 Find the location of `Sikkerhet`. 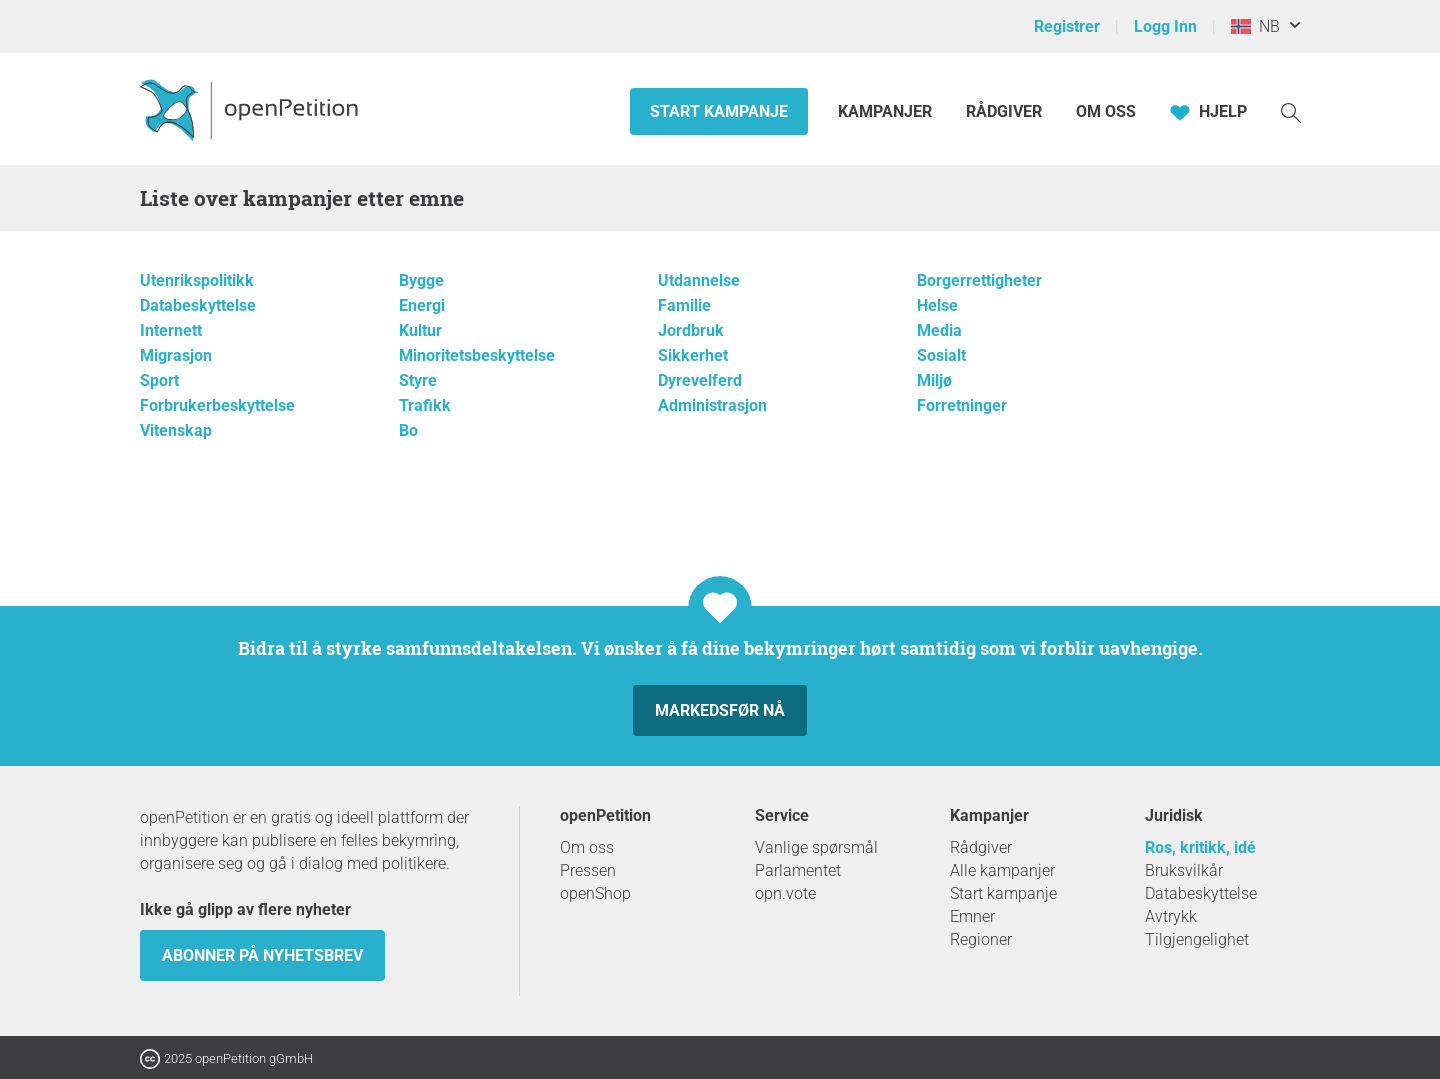

Sikkerhet is located at coordinates (693, 355).